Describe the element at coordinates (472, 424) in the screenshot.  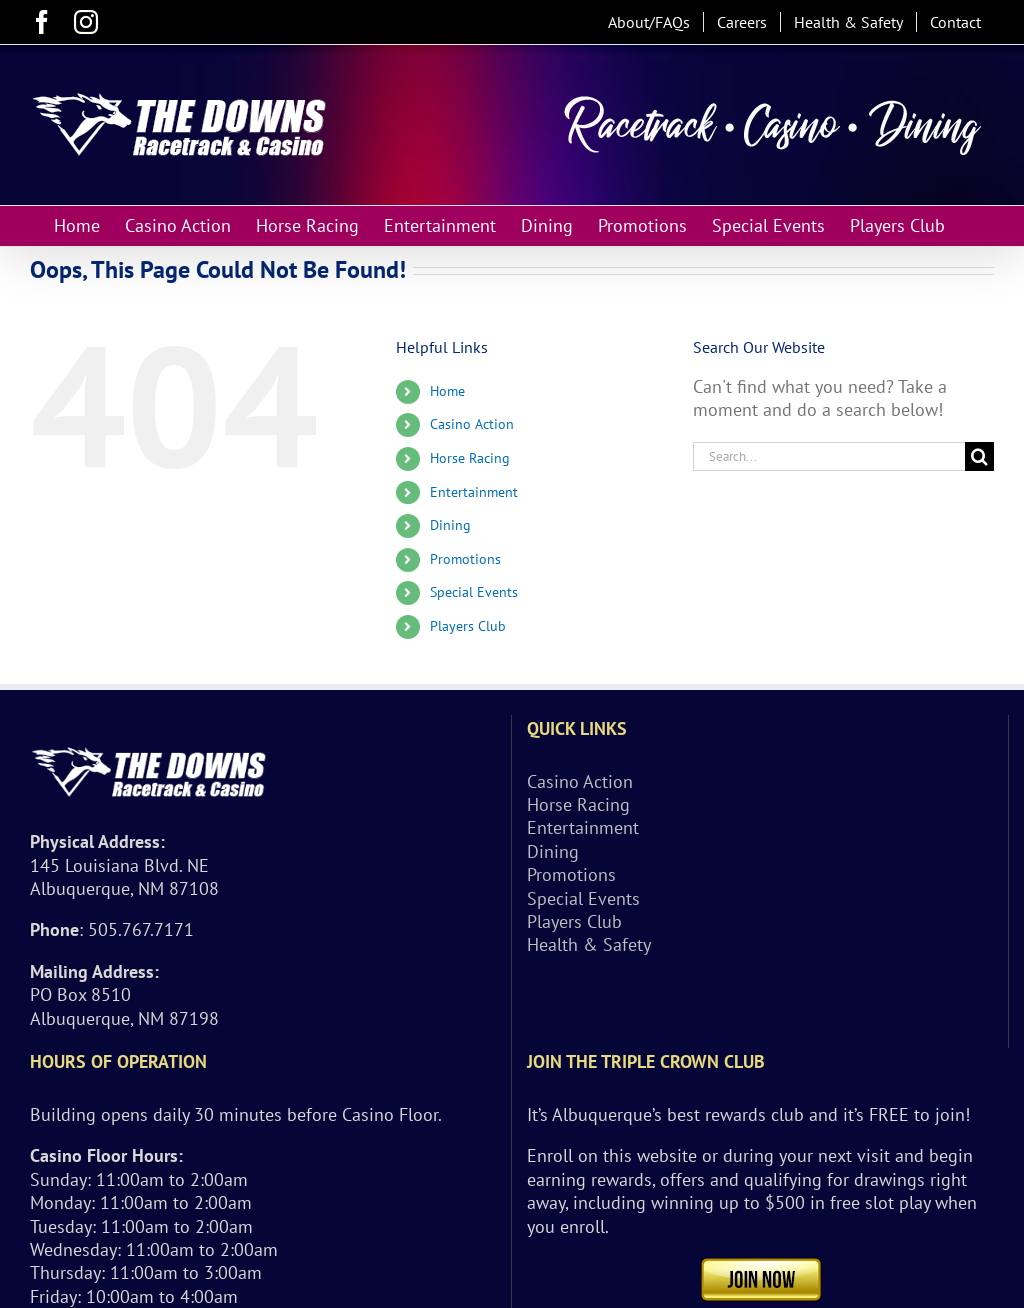
I see `Casino Action` at that location.